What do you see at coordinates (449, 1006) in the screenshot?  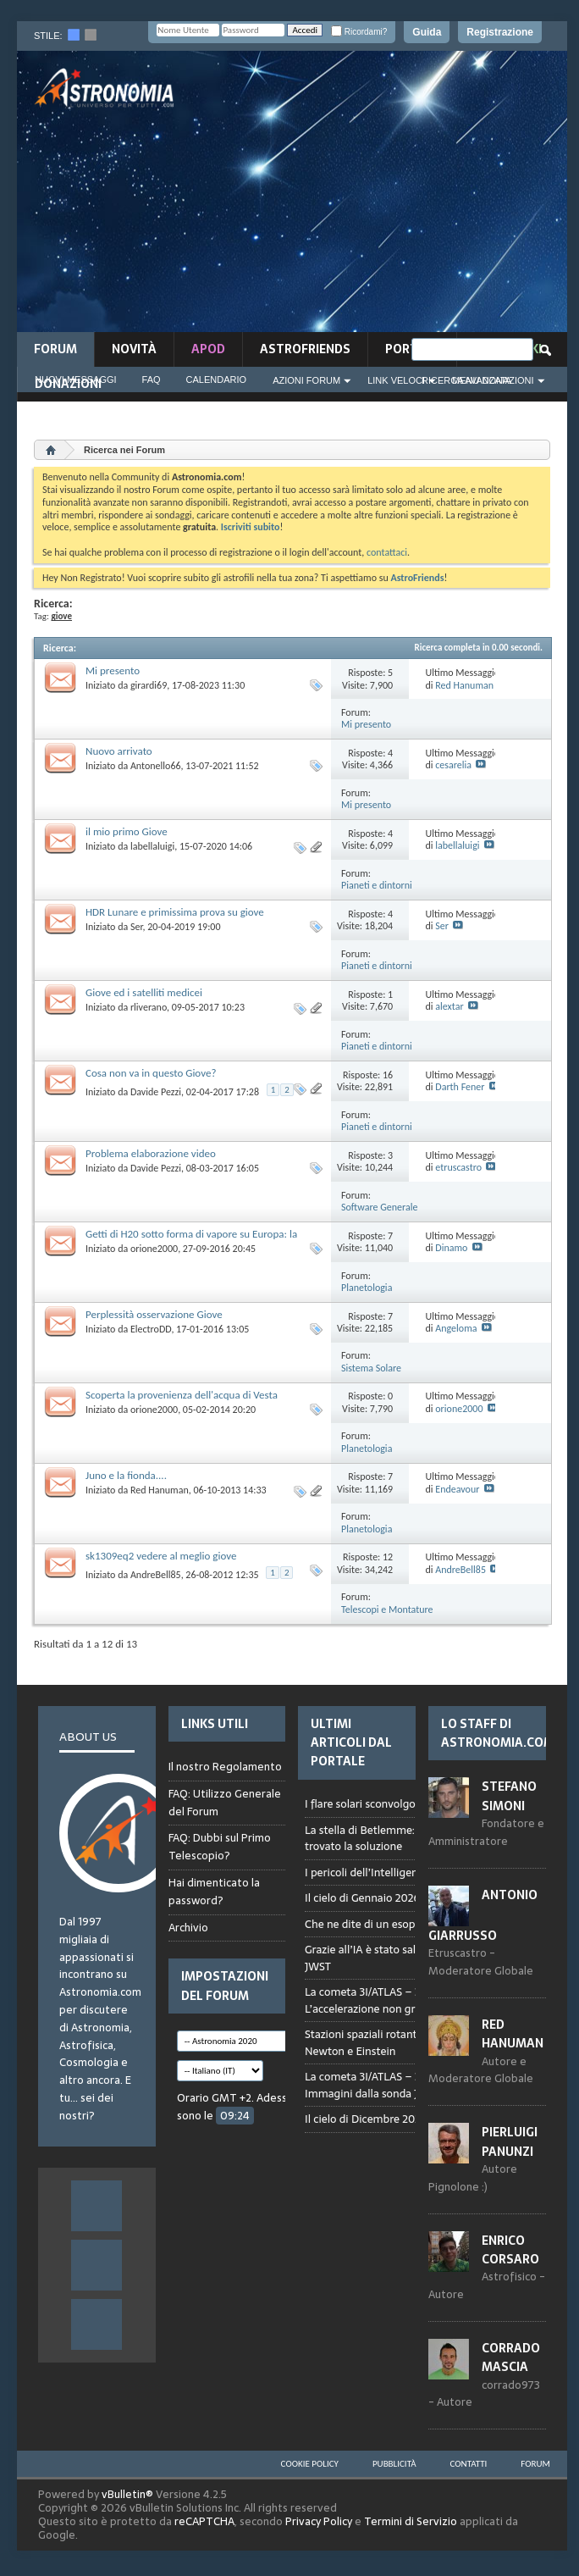 I see `alextar` at bounding box center [449, 1006].